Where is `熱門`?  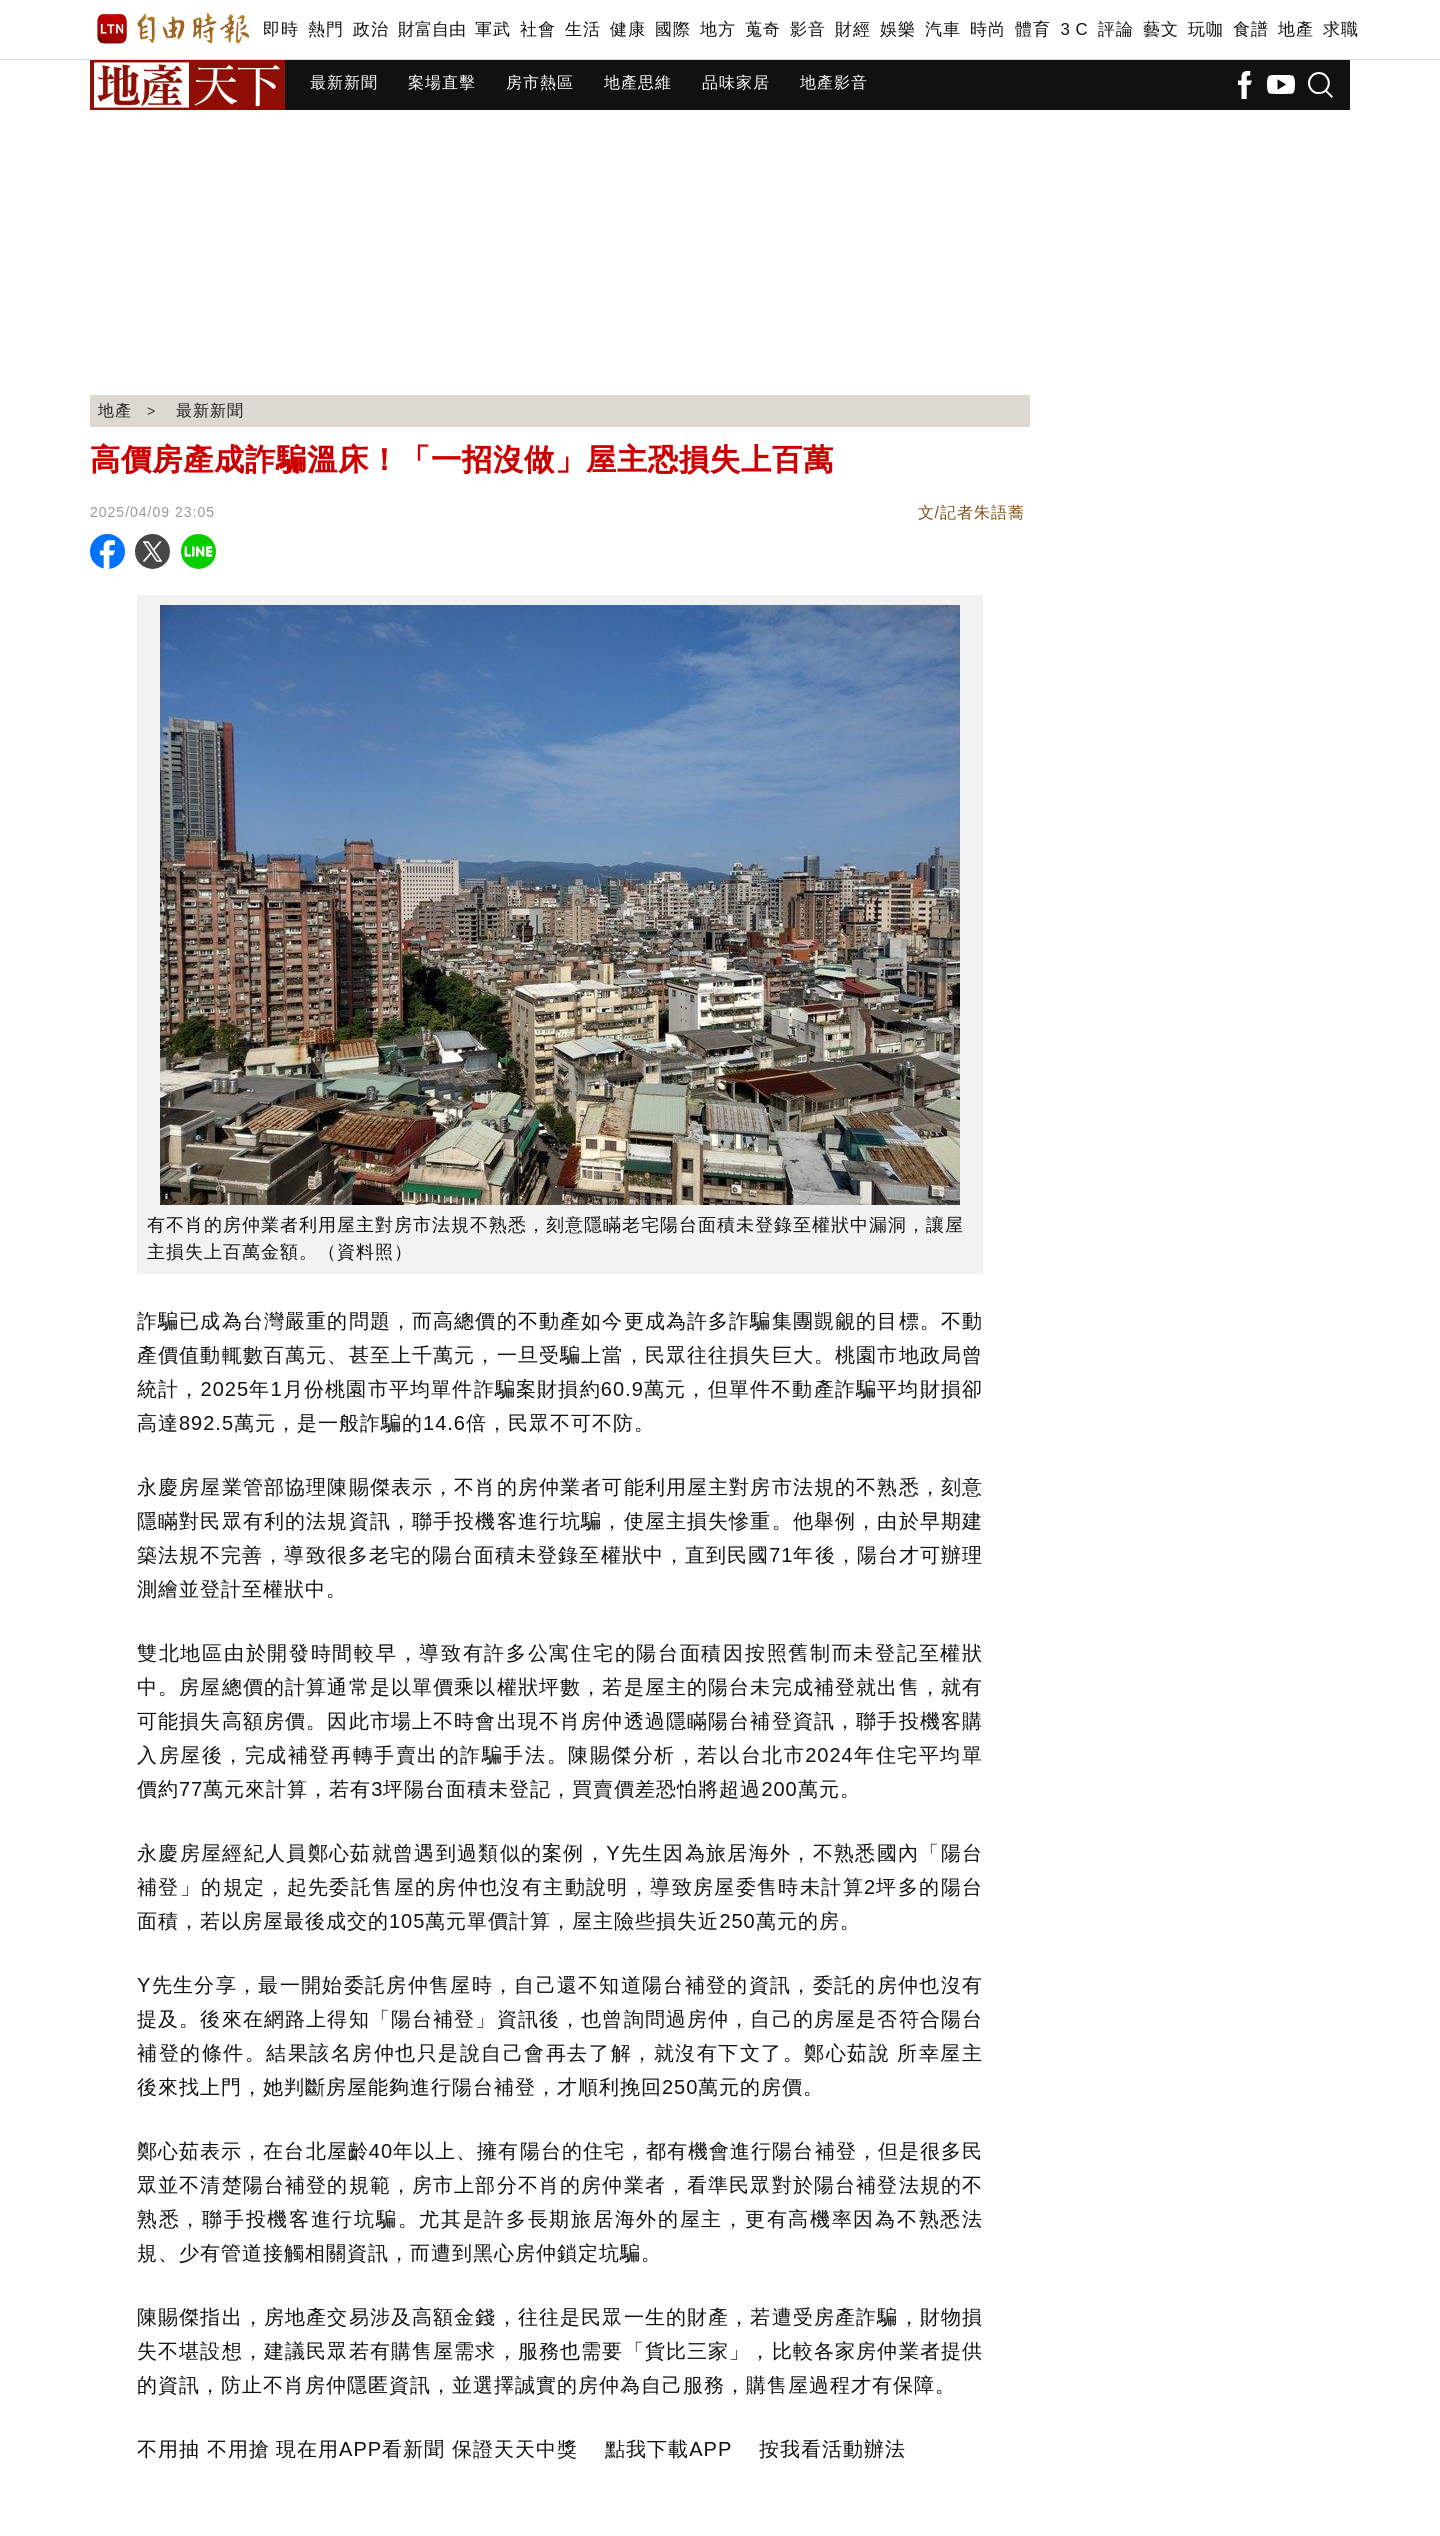
熱門 is located at coordinates (325, 29).